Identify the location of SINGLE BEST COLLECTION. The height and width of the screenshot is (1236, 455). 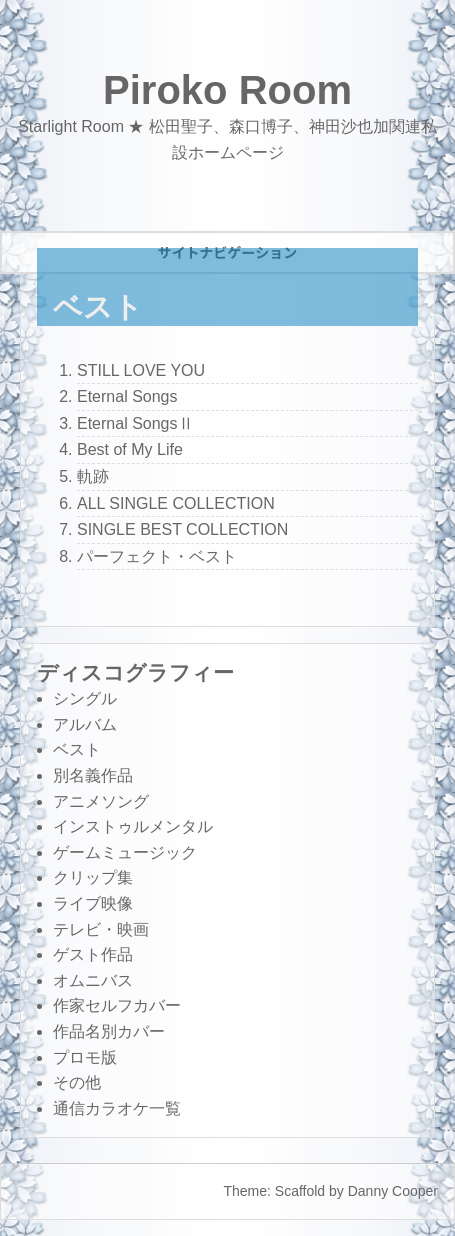
(182, 529).